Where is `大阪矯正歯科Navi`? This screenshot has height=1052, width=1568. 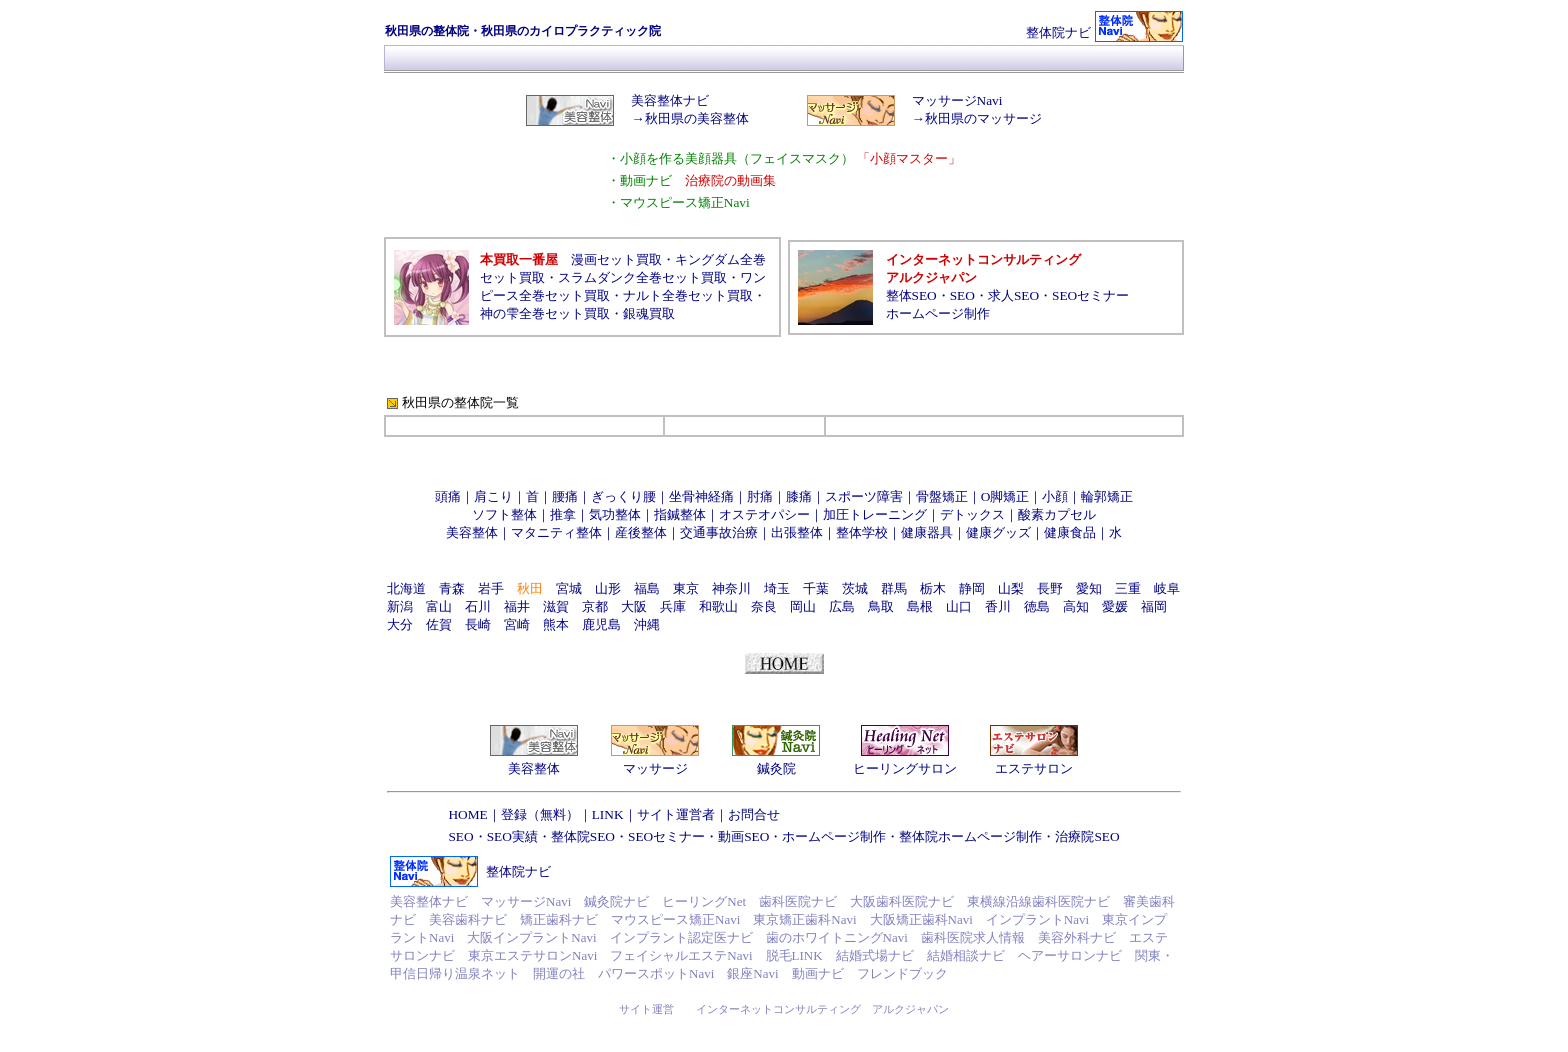
大阪矯正歯科Navi is located at coordinates (921, 919).